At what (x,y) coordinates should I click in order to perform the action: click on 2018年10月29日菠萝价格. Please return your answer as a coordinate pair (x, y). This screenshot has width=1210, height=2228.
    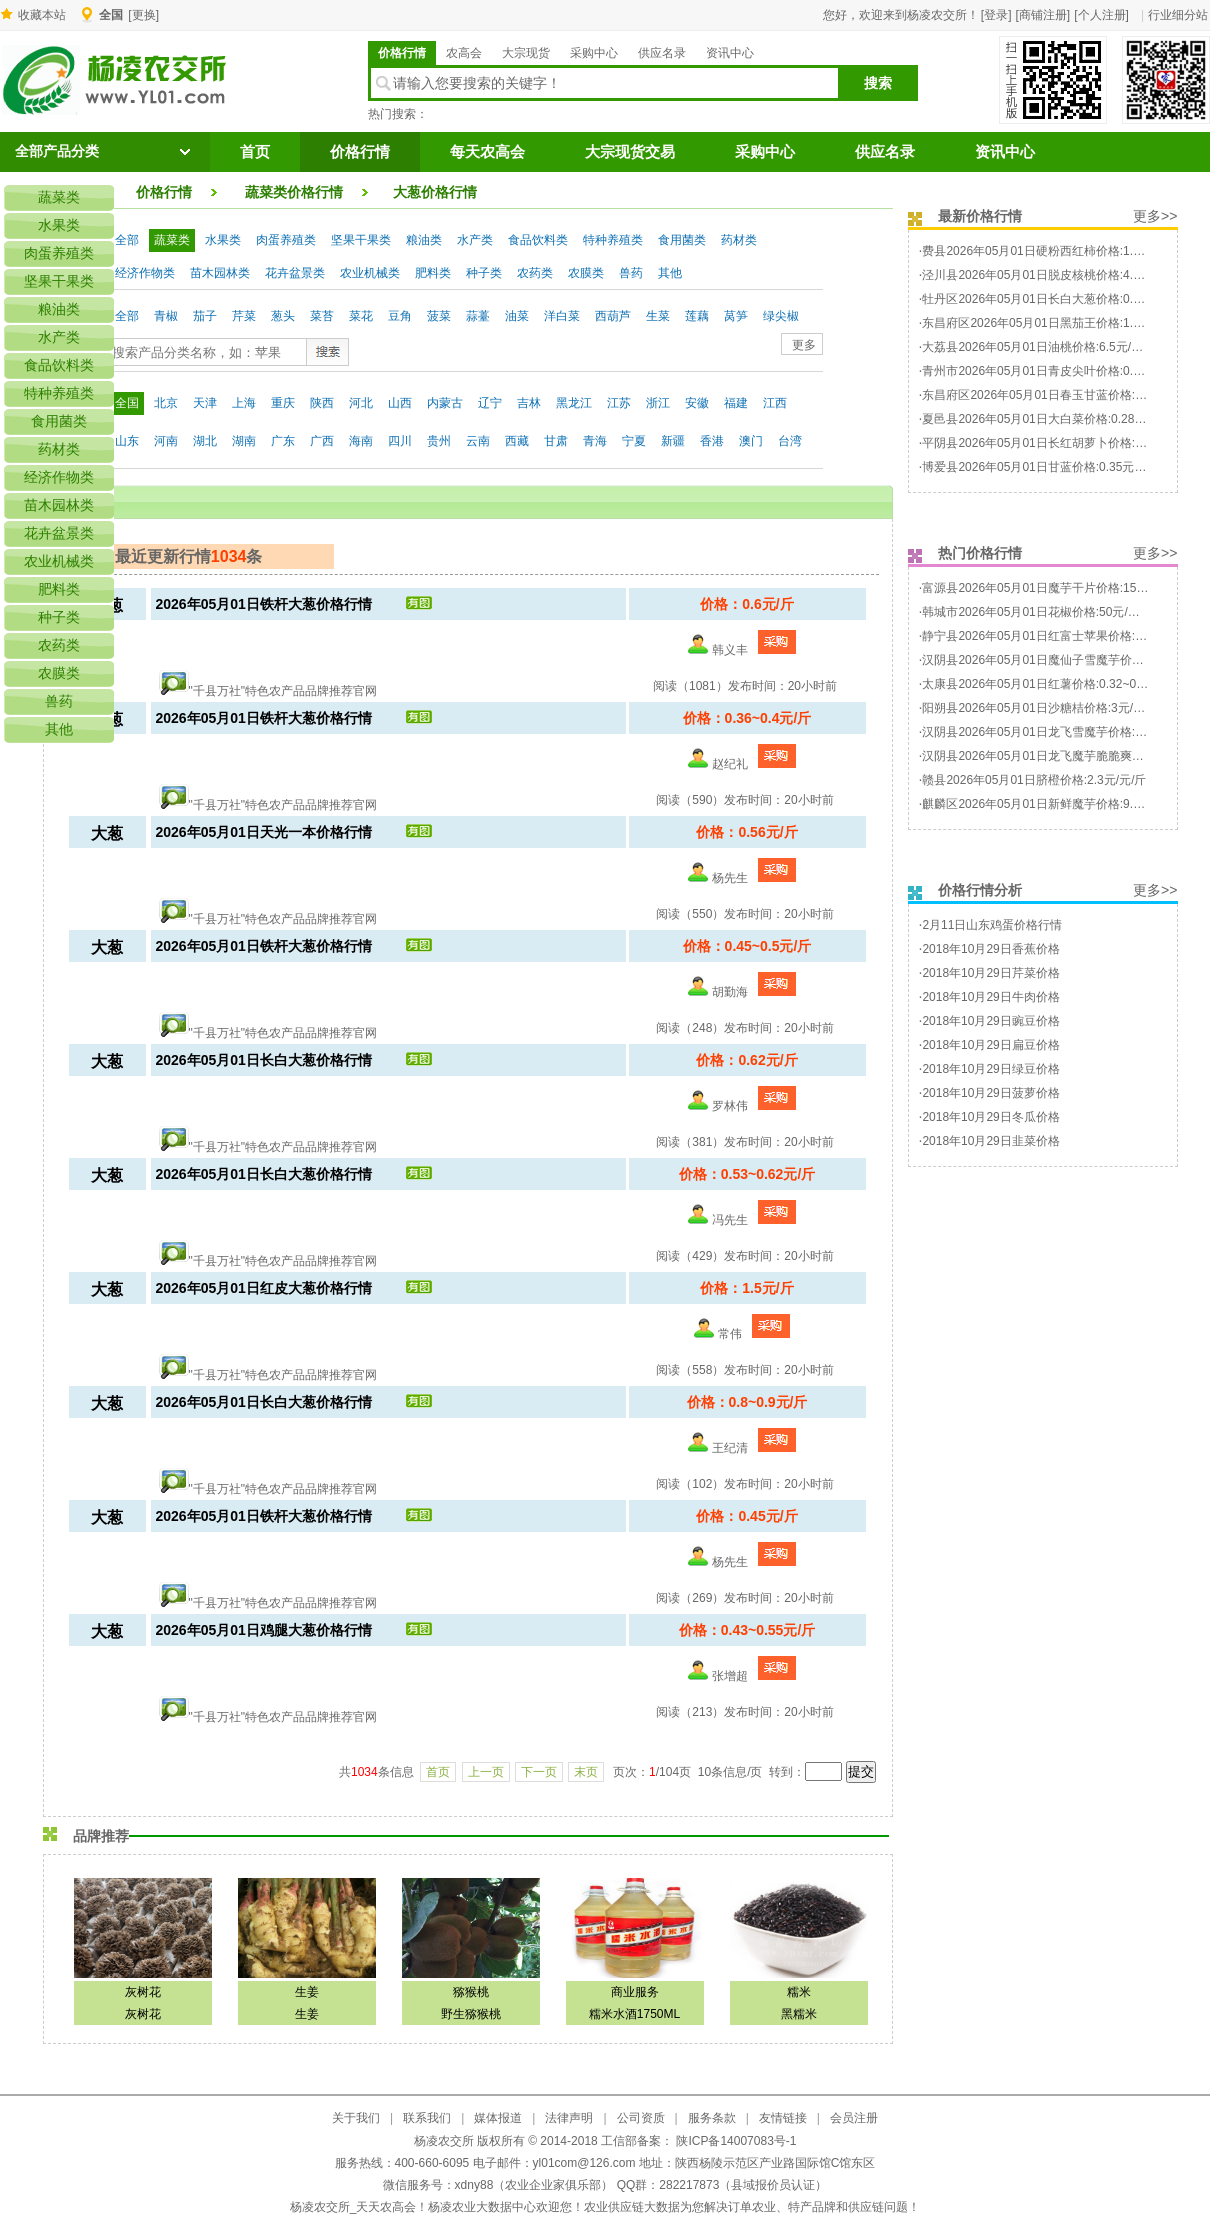
    Looking at the image, I should click on (990, 1093).